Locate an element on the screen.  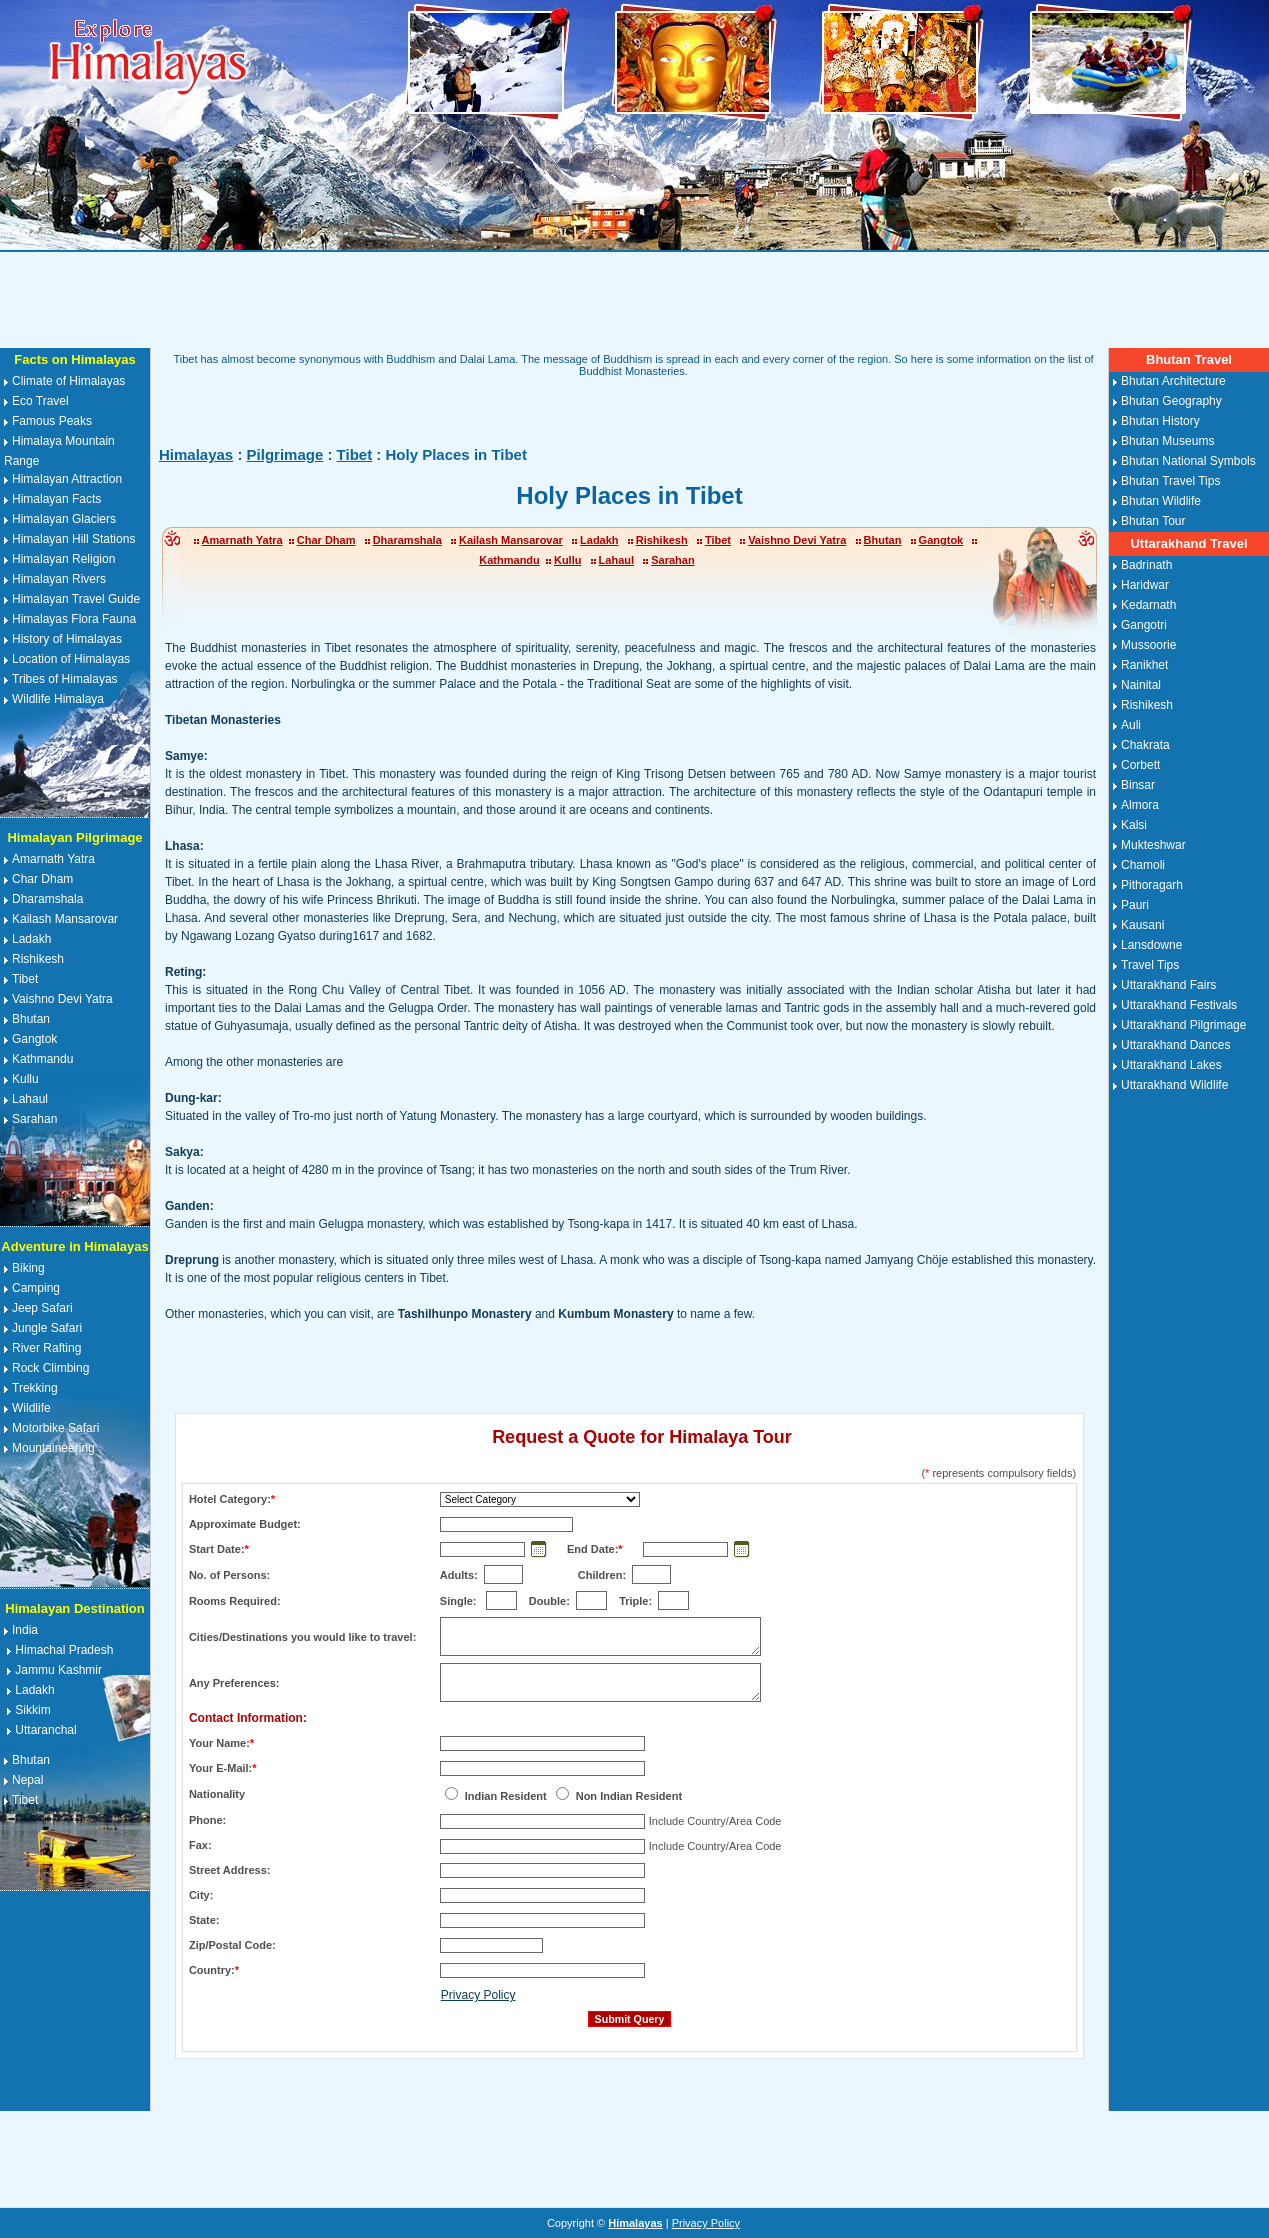
Uttarakhand Dances is located at coordinates (1175, 1045).